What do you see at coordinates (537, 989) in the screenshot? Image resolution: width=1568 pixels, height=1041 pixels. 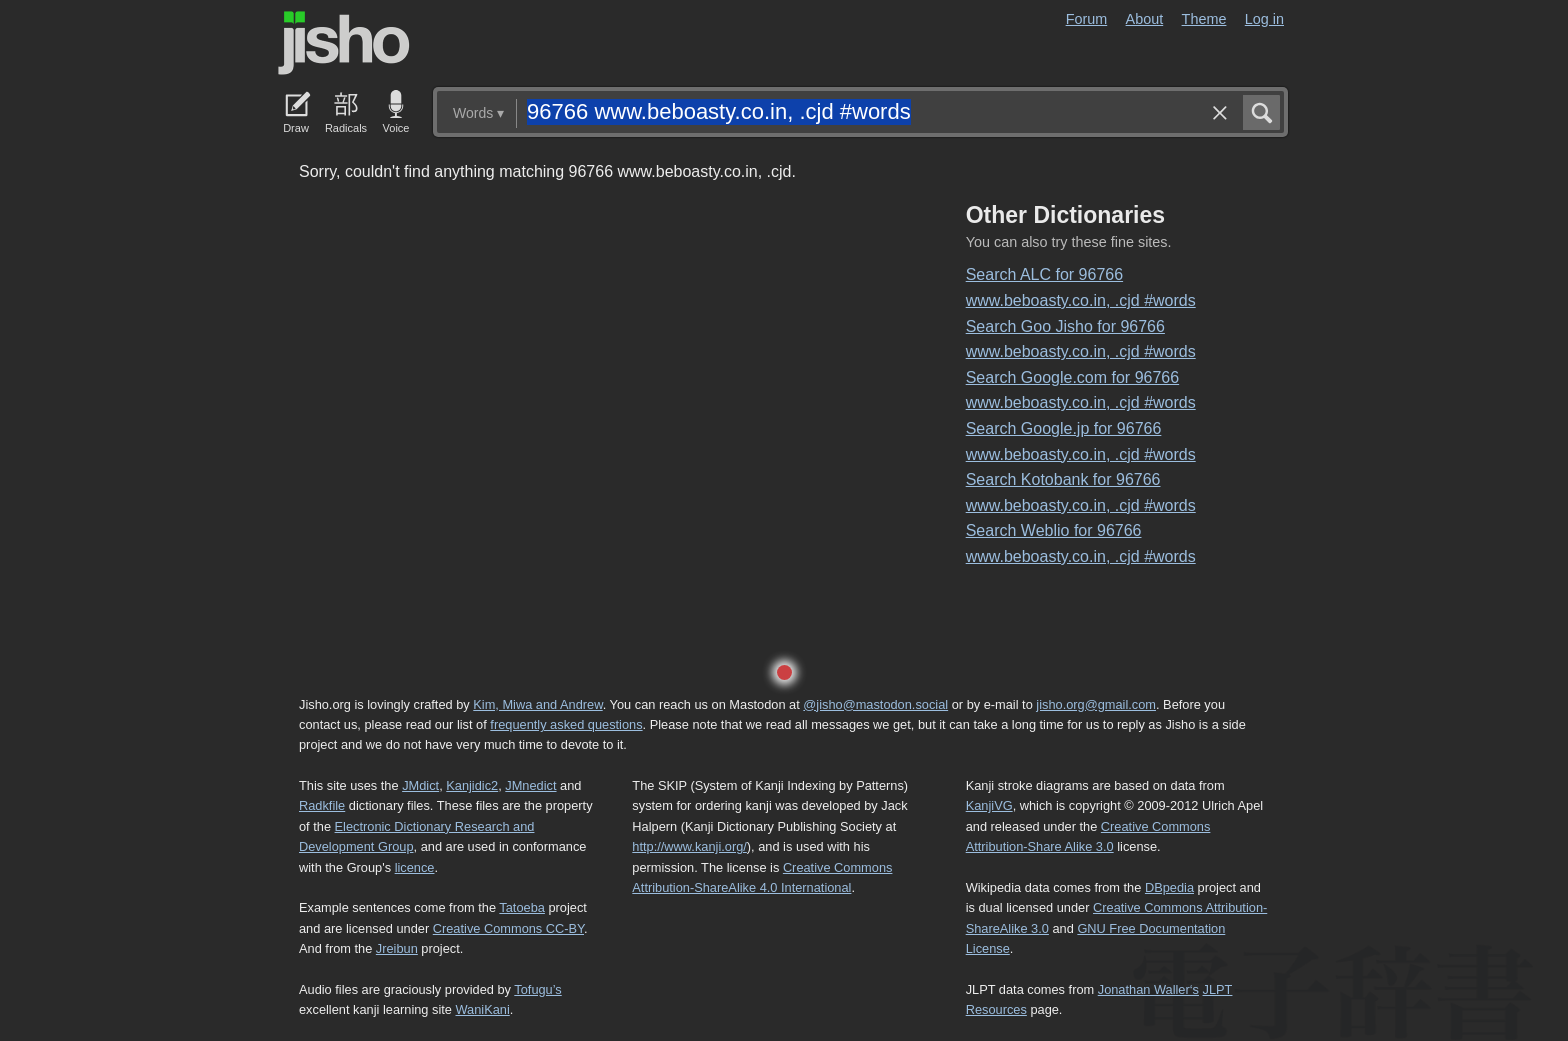 I see `Tofugu’s` at bounding box center [537, 989].